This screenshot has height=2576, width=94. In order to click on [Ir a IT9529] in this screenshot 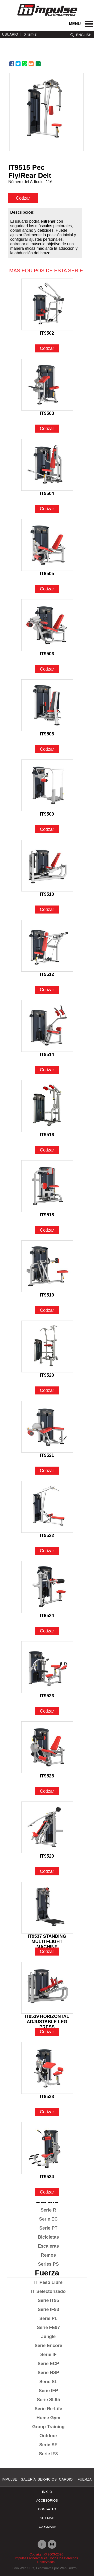, I will do `click(47, 1827)`.